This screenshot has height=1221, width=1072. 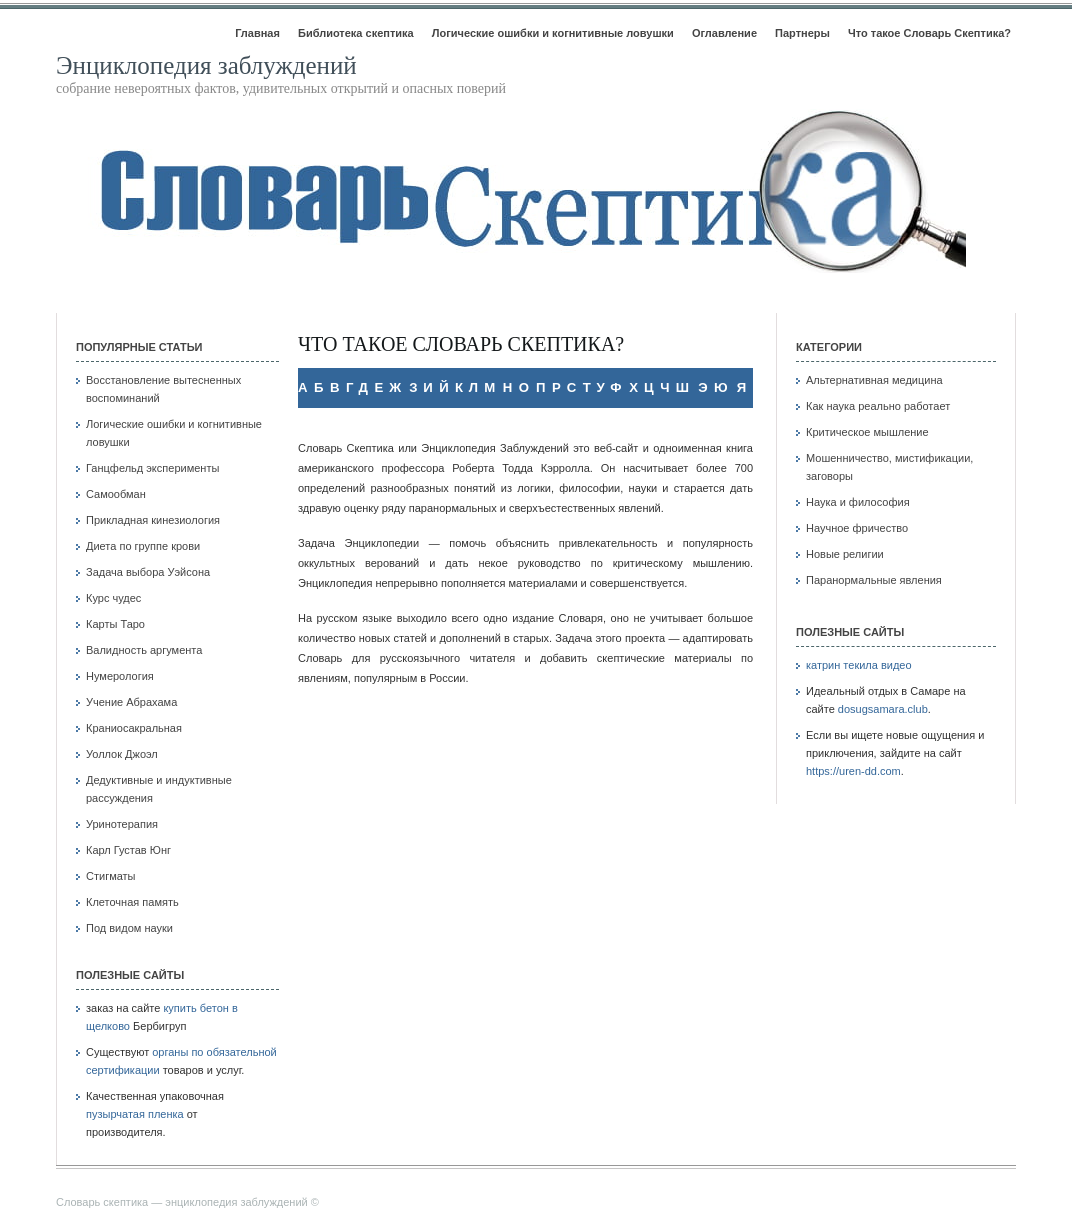 What do you see at coordinates (132, 902) in the screenshot?
I see `Клеточная память` at bounding box center [132, 902].